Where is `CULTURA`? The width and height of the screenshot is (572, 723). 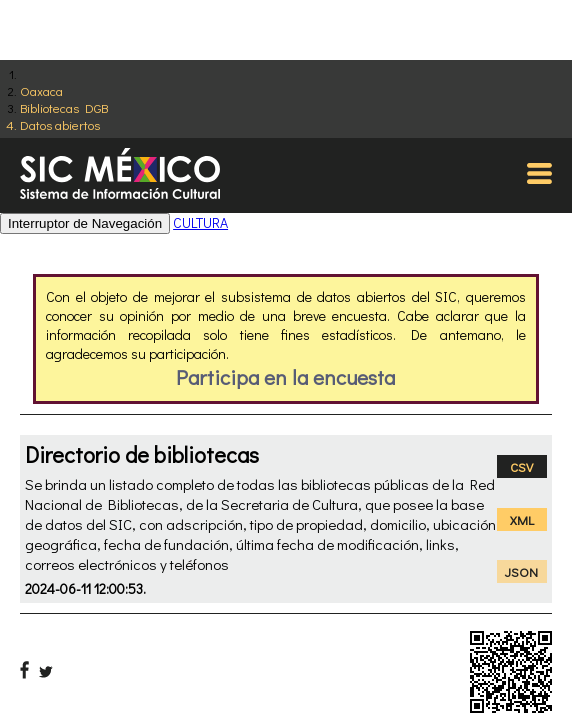 CULTURA is located at coordinates (200, 222).